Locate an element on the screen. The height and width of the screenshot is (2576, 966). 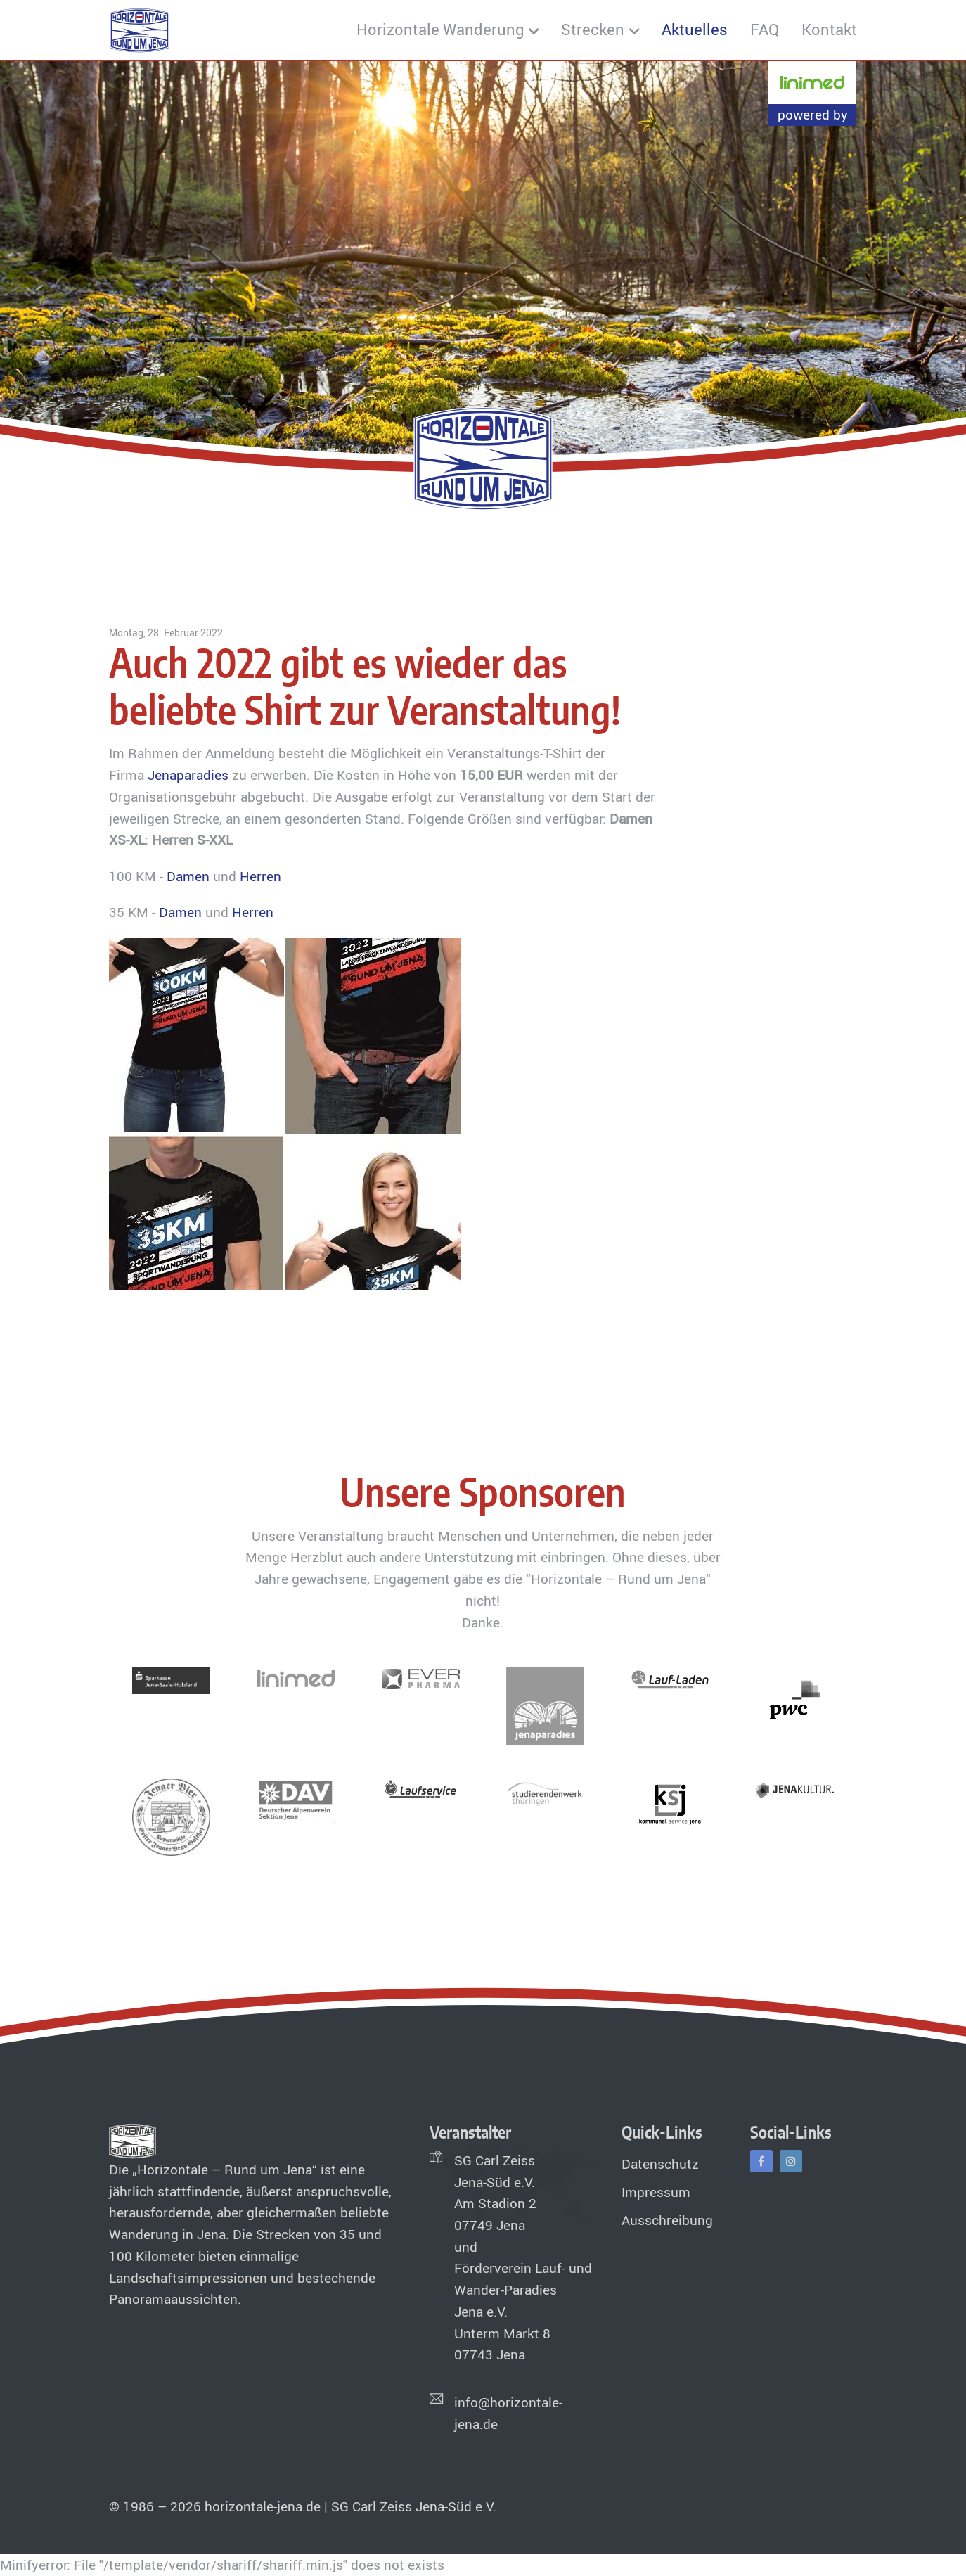
Kontakt is located at coordinates (829, 29).